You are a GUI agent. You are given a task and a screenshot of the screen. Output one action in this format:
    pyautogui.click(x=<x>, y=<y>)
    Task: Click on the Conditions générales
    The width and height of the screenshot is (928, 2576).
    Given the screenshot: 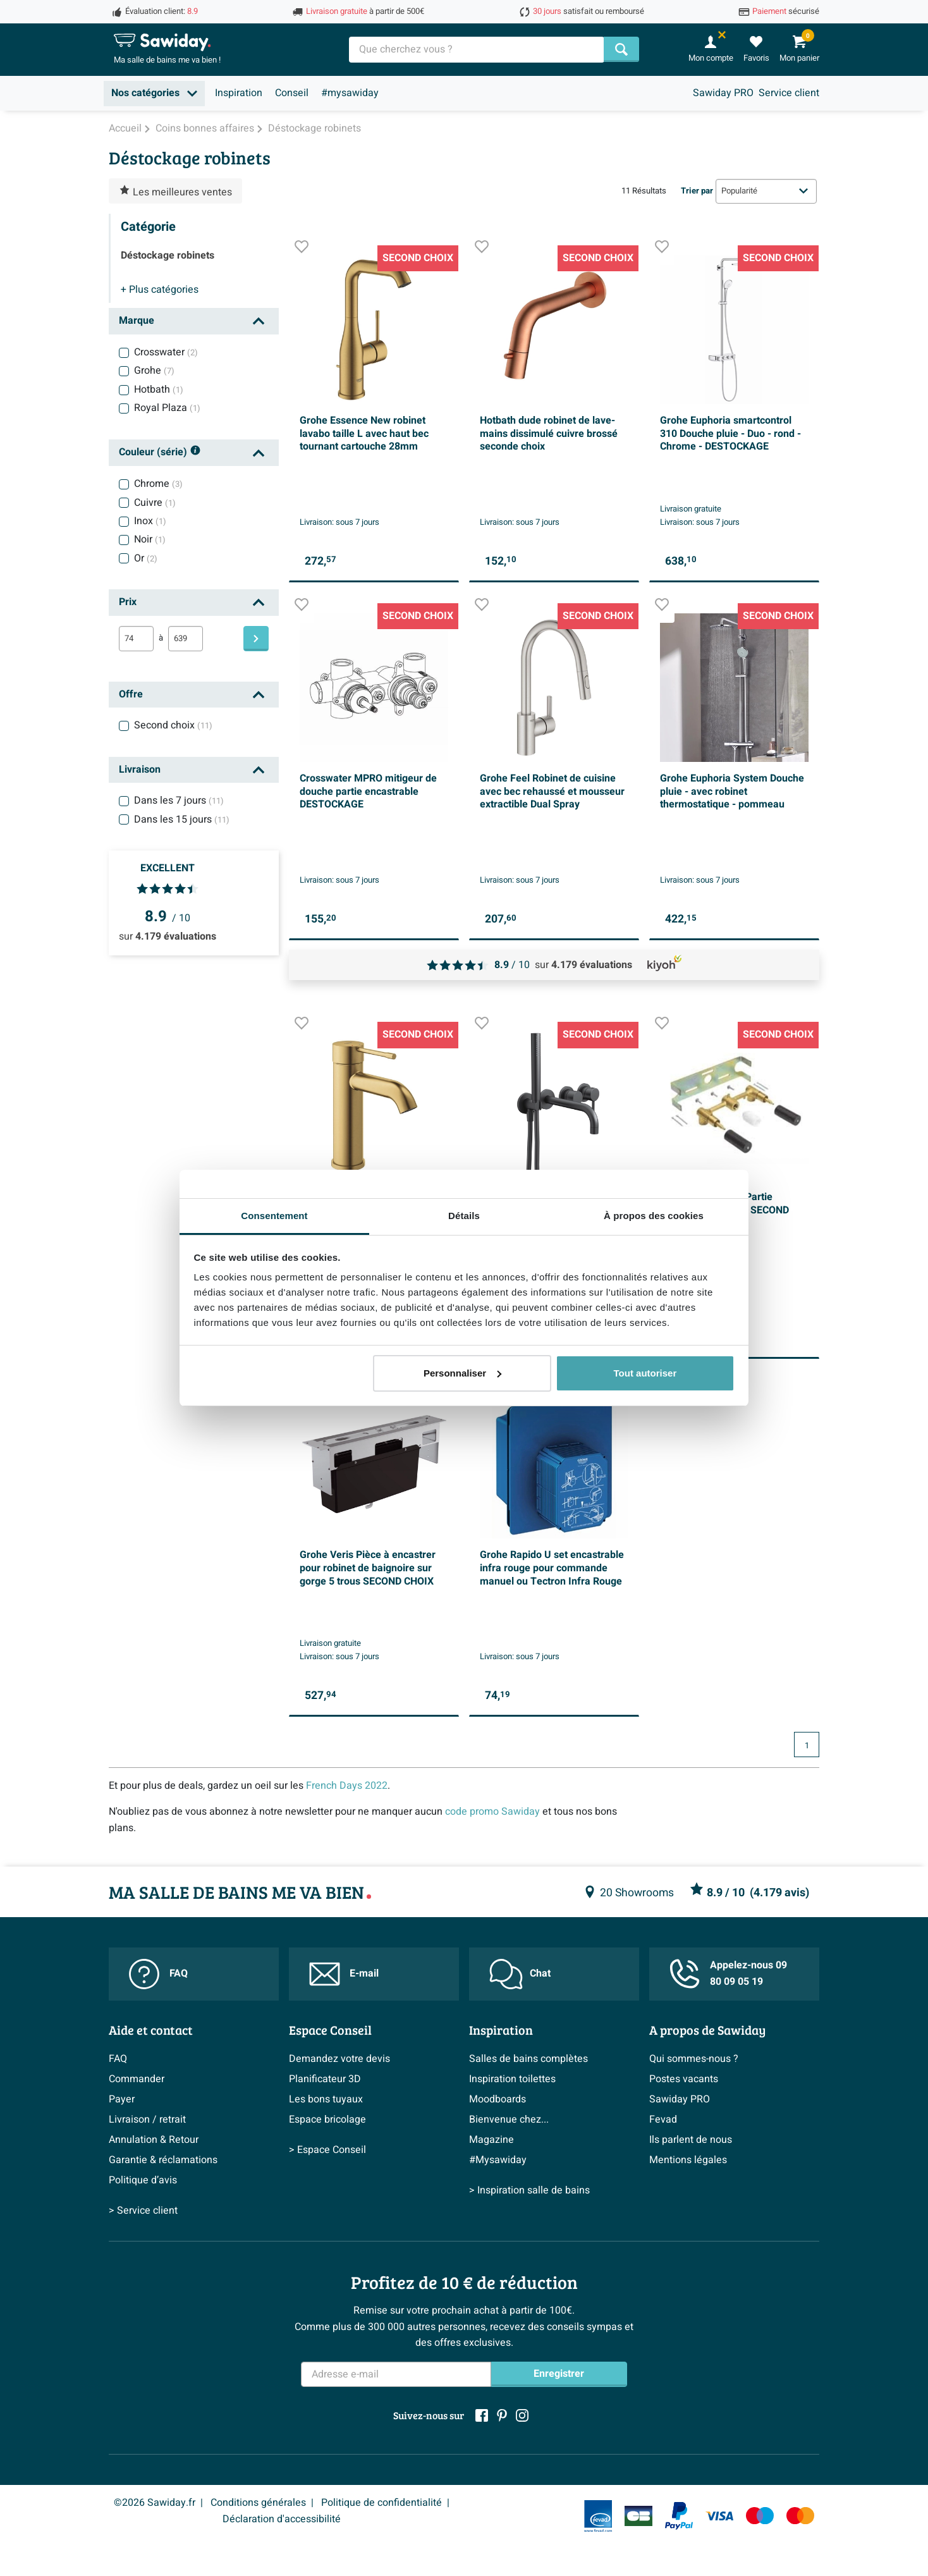 What is the action you would take?
    pyautogui.click(x=258, y=2502)
    